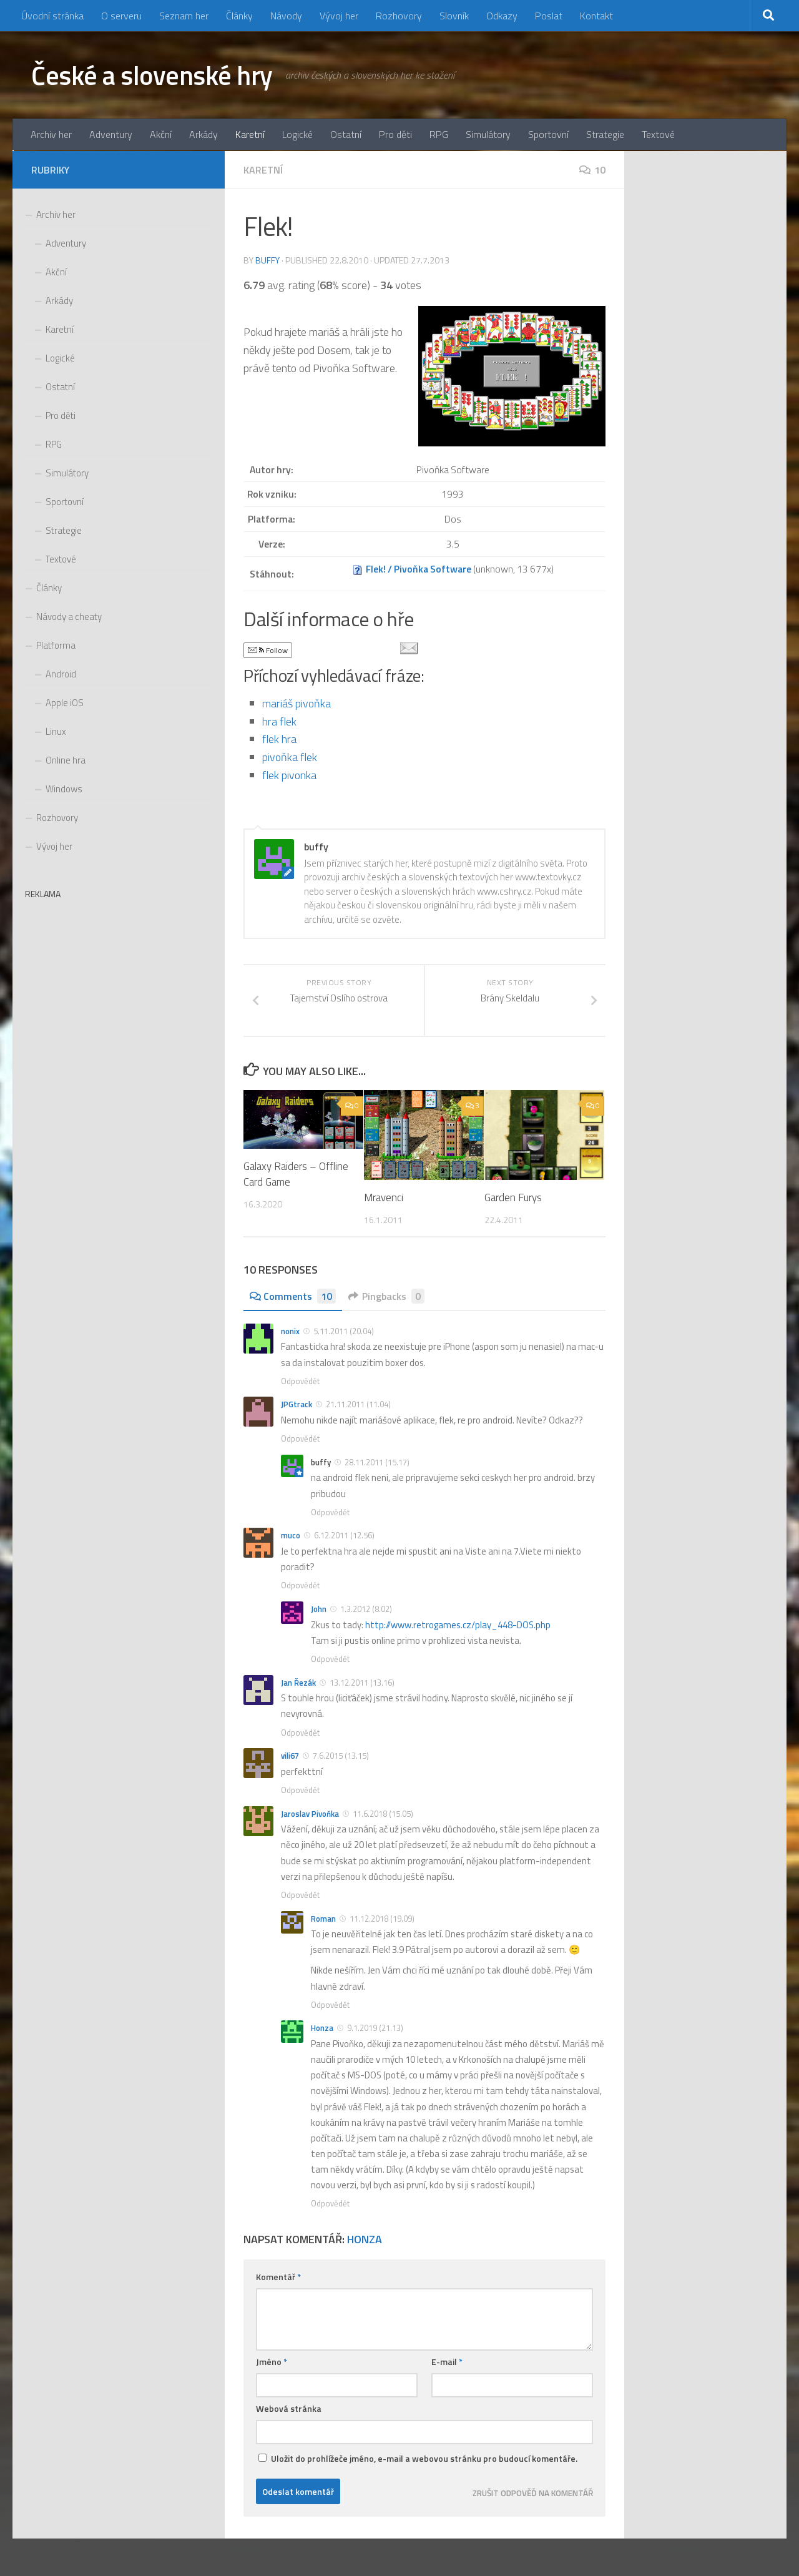  What do you see at coordinates (322, 2028) in the screenshot?
I see `Honza` at bounding box center [322, 2028].